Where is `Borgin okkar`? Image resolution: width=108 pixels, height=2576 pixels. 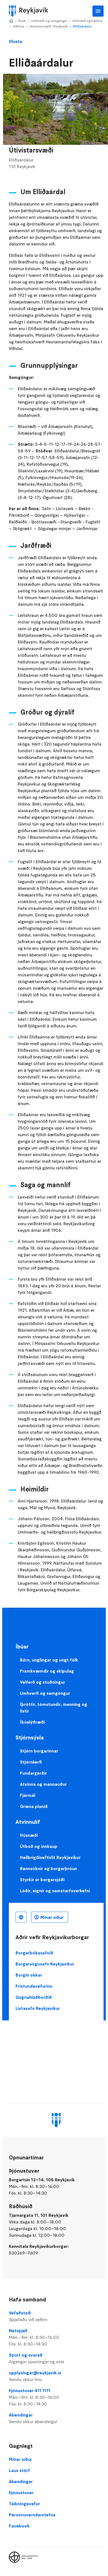 Borgin okkar is located at coordinates (29, 1975).